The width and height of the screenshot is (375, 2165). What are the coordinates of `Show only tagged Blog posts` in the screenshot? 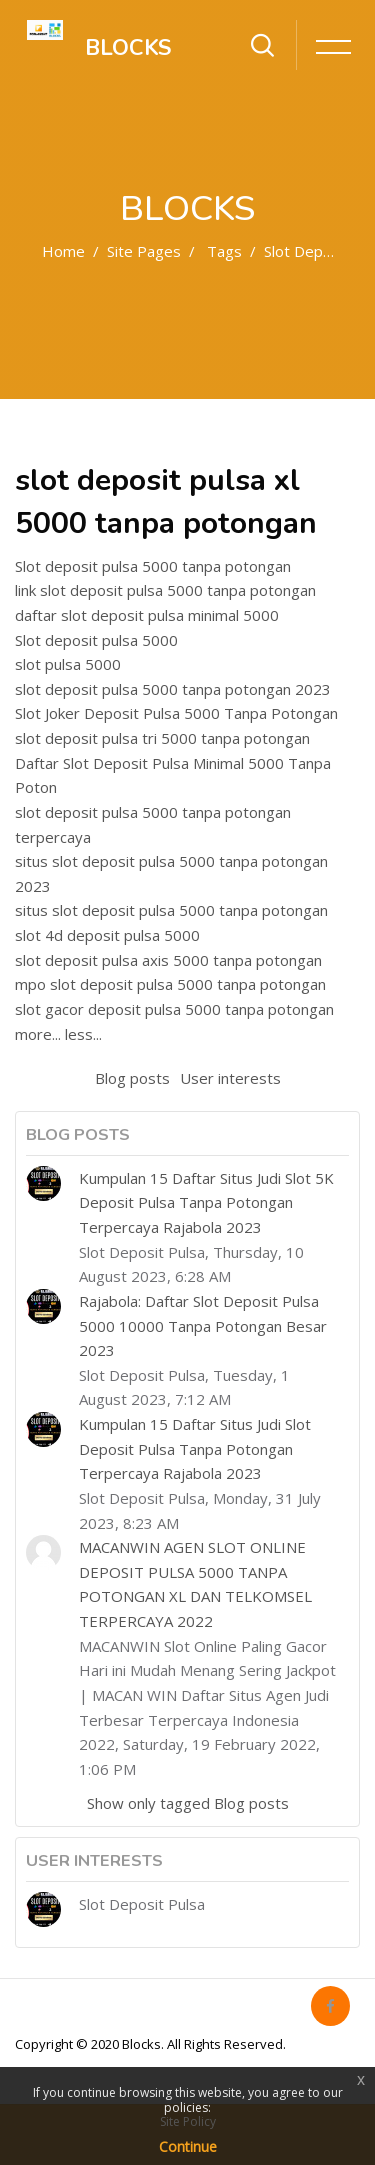 It's located at (188, 1803).